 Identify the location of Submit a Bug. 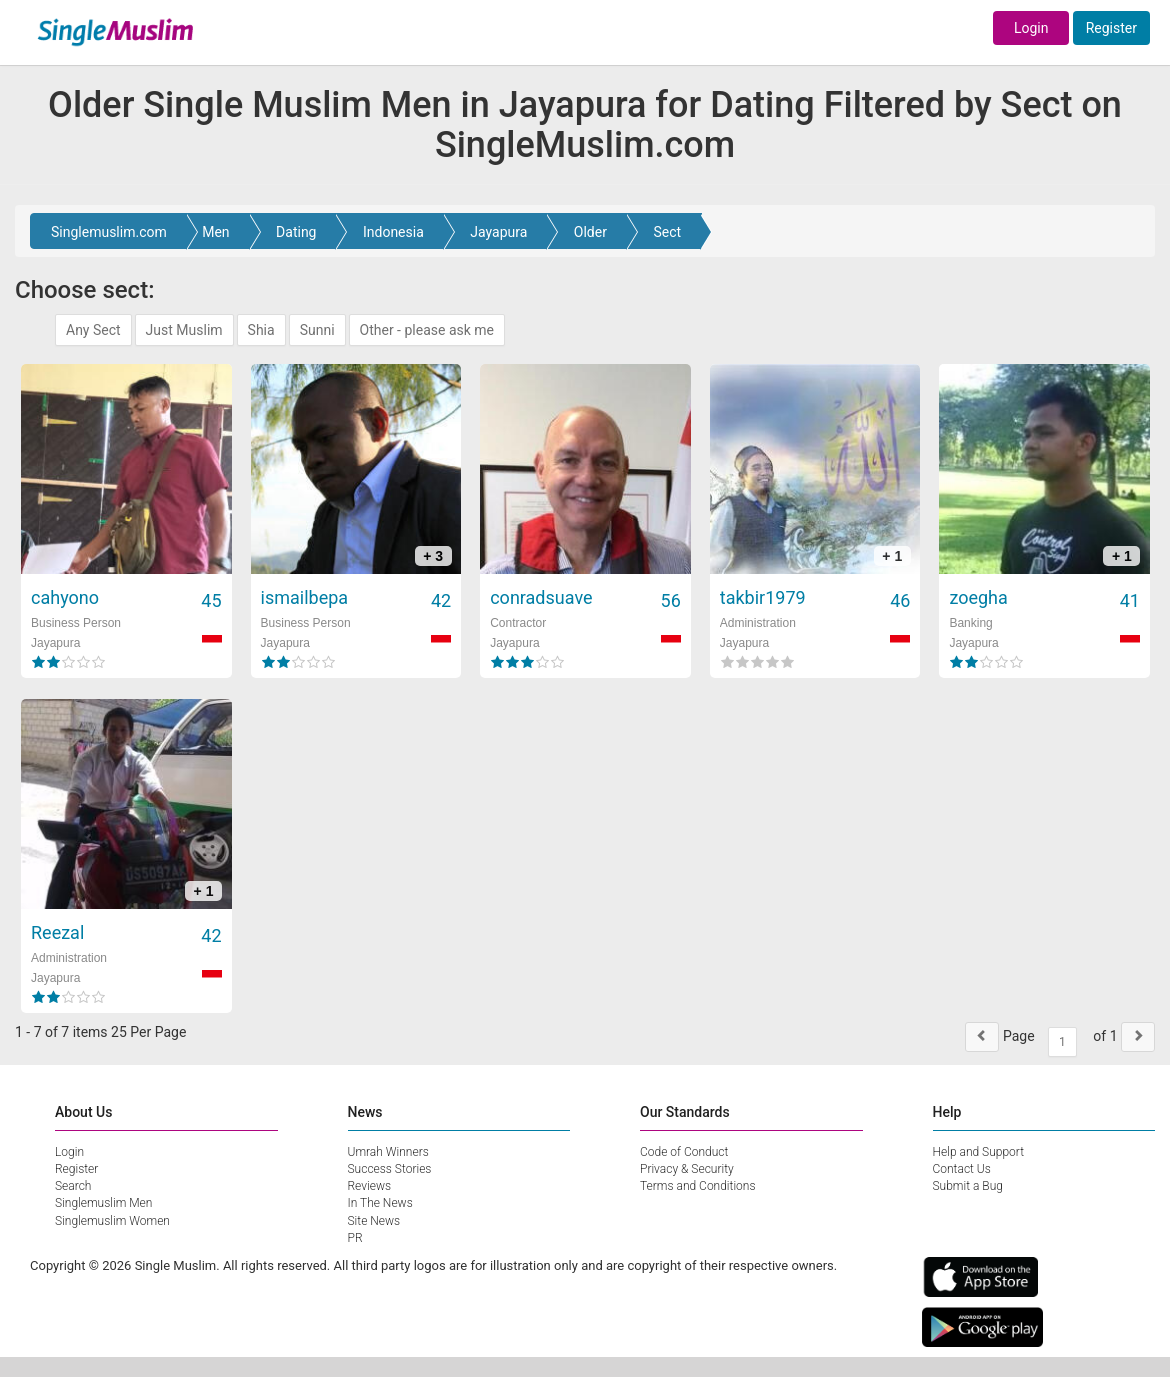
(968, 1186).